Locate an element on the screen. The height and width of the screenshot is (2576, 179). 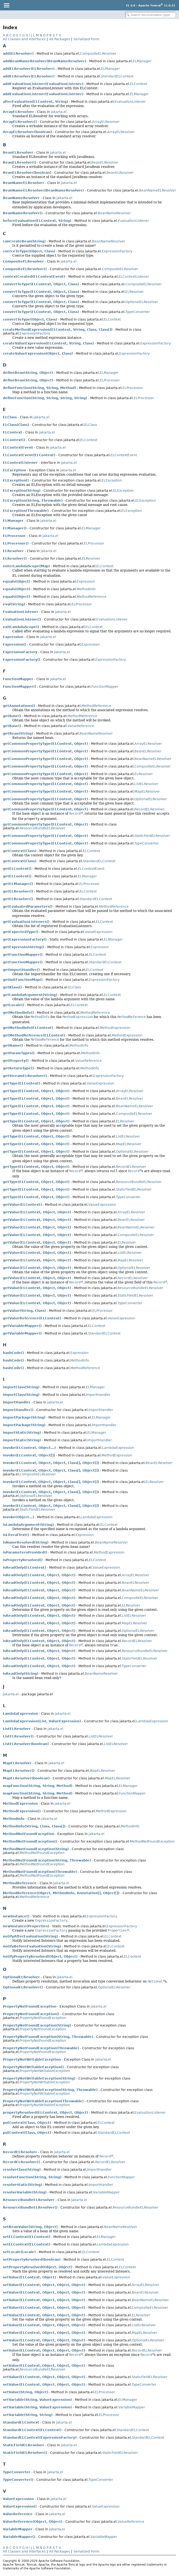
TypeConverter() is located at coordinates (18, 2480).